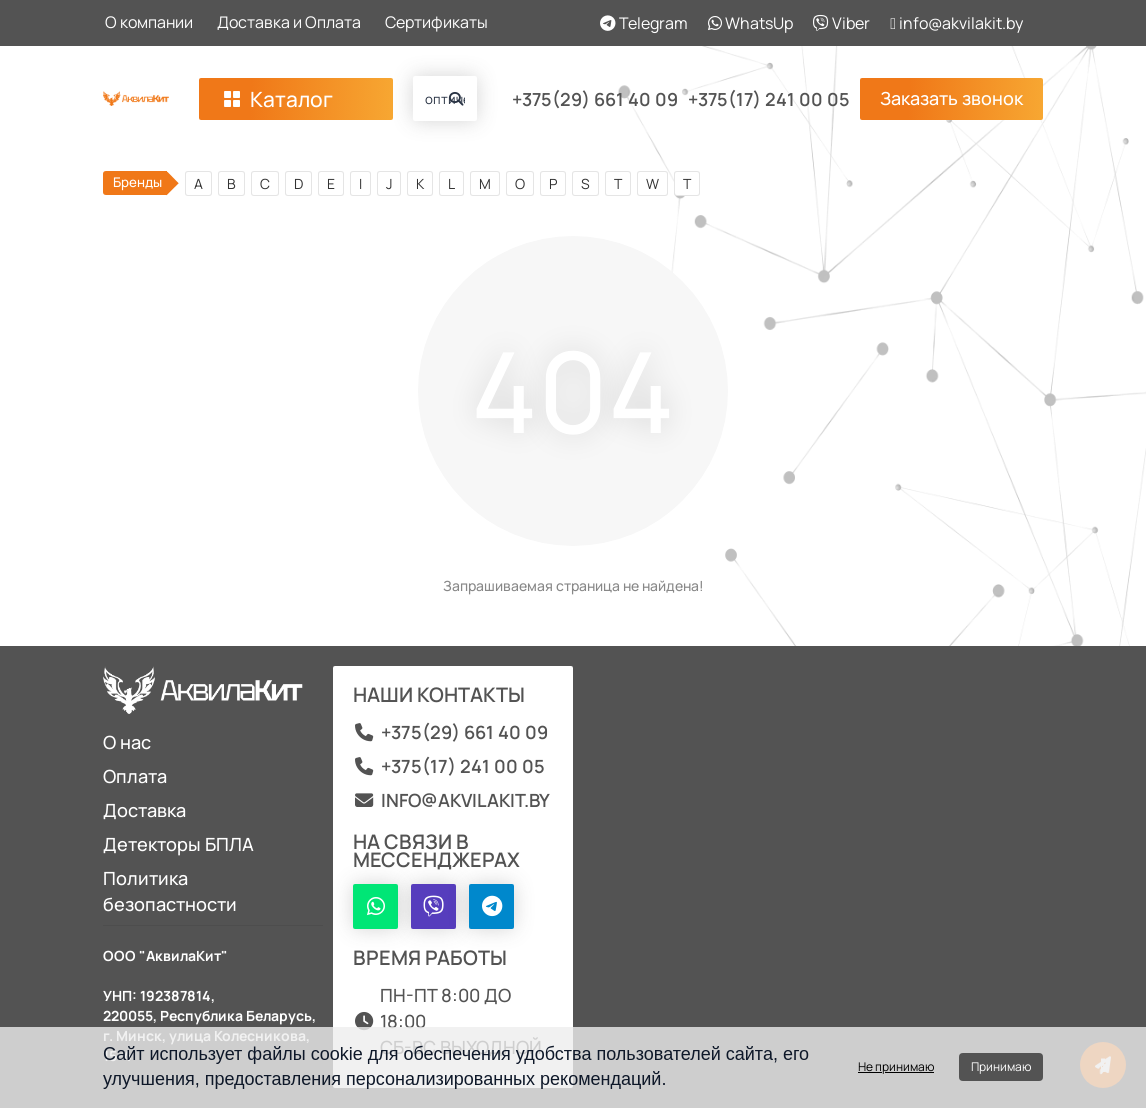  Describe the element at coordinates (135, 776) in the screenshot. I see `Оплата` at that location.